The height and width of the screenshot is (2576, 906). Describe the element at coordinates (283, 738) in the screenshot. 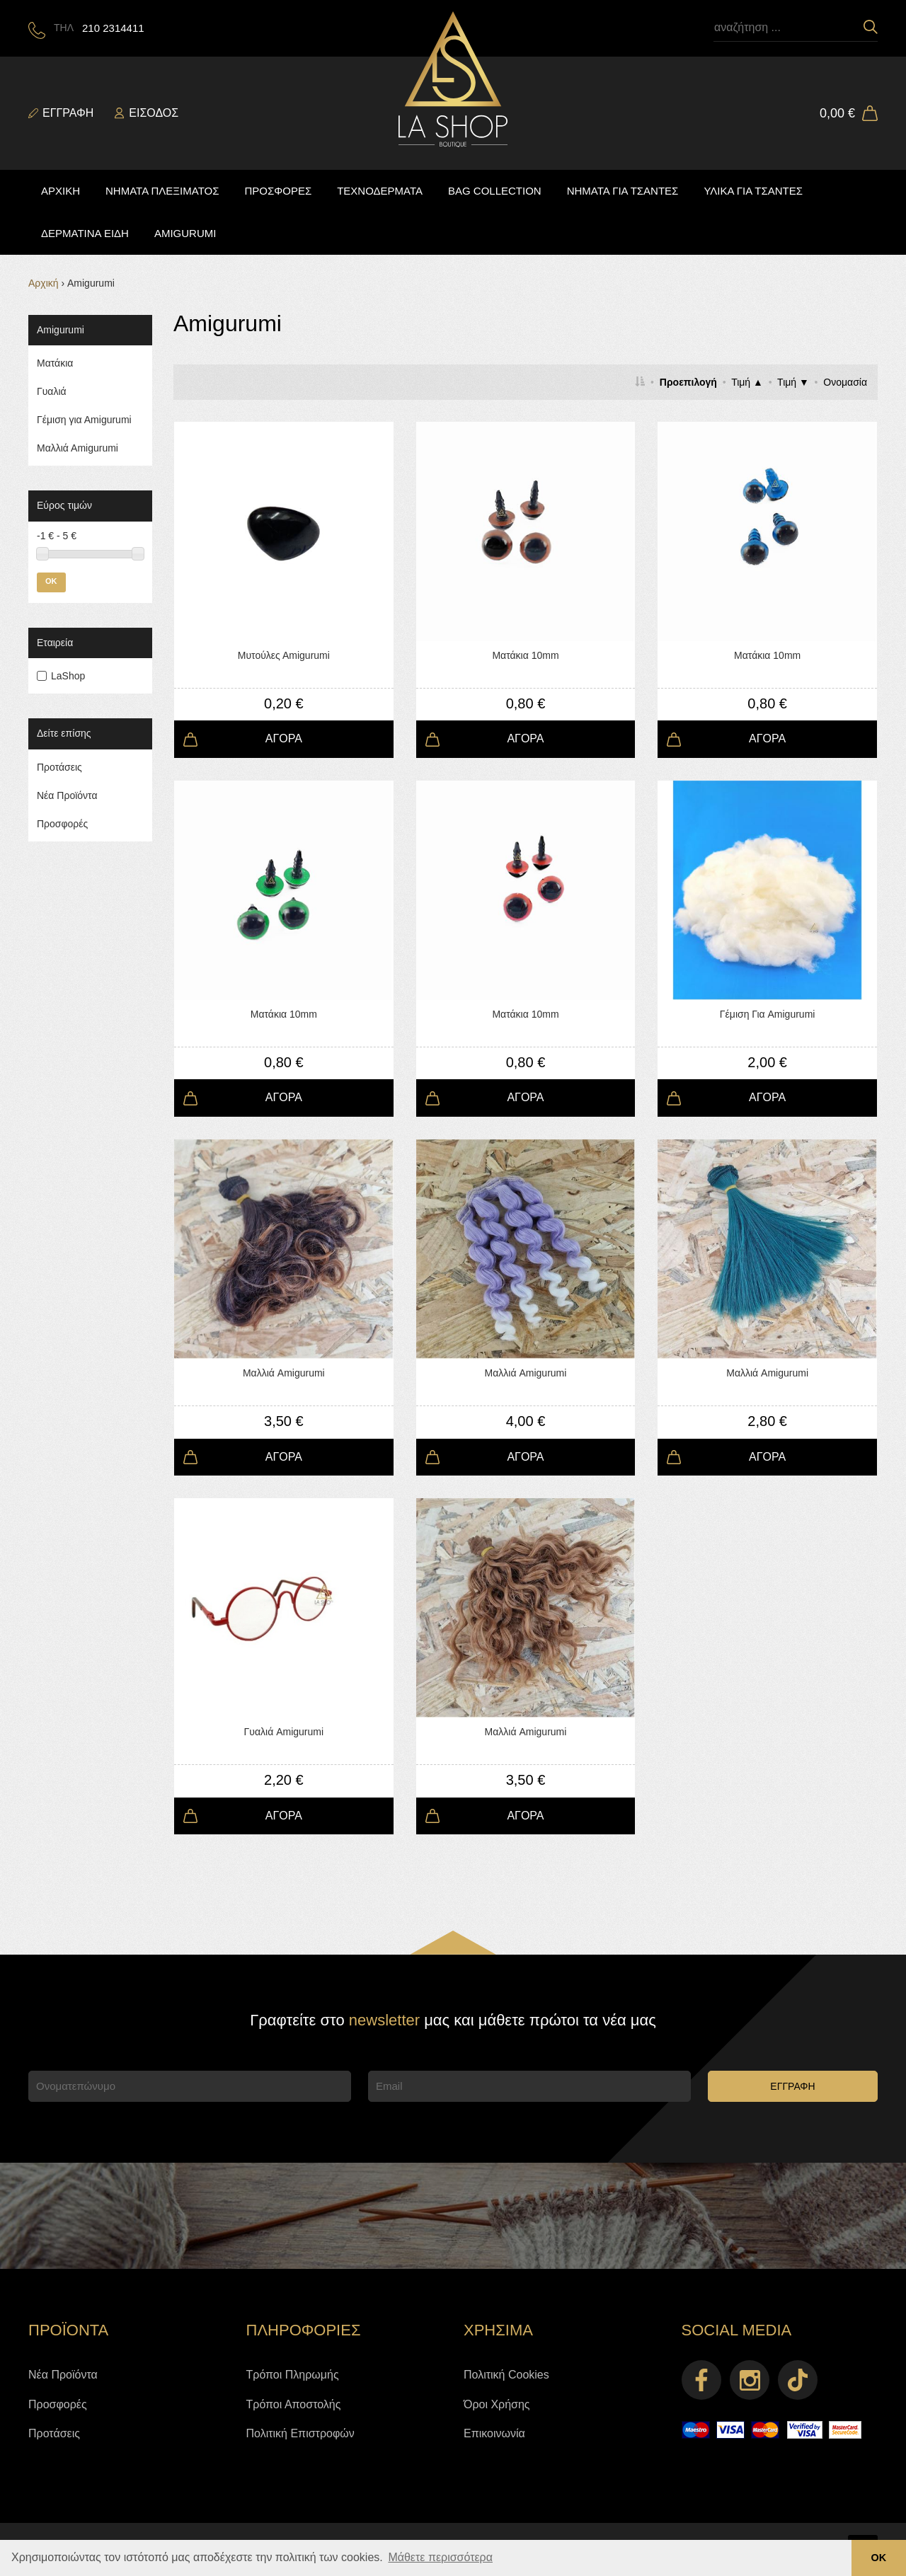

I see `ΑΓΟΡΑ` at that location.